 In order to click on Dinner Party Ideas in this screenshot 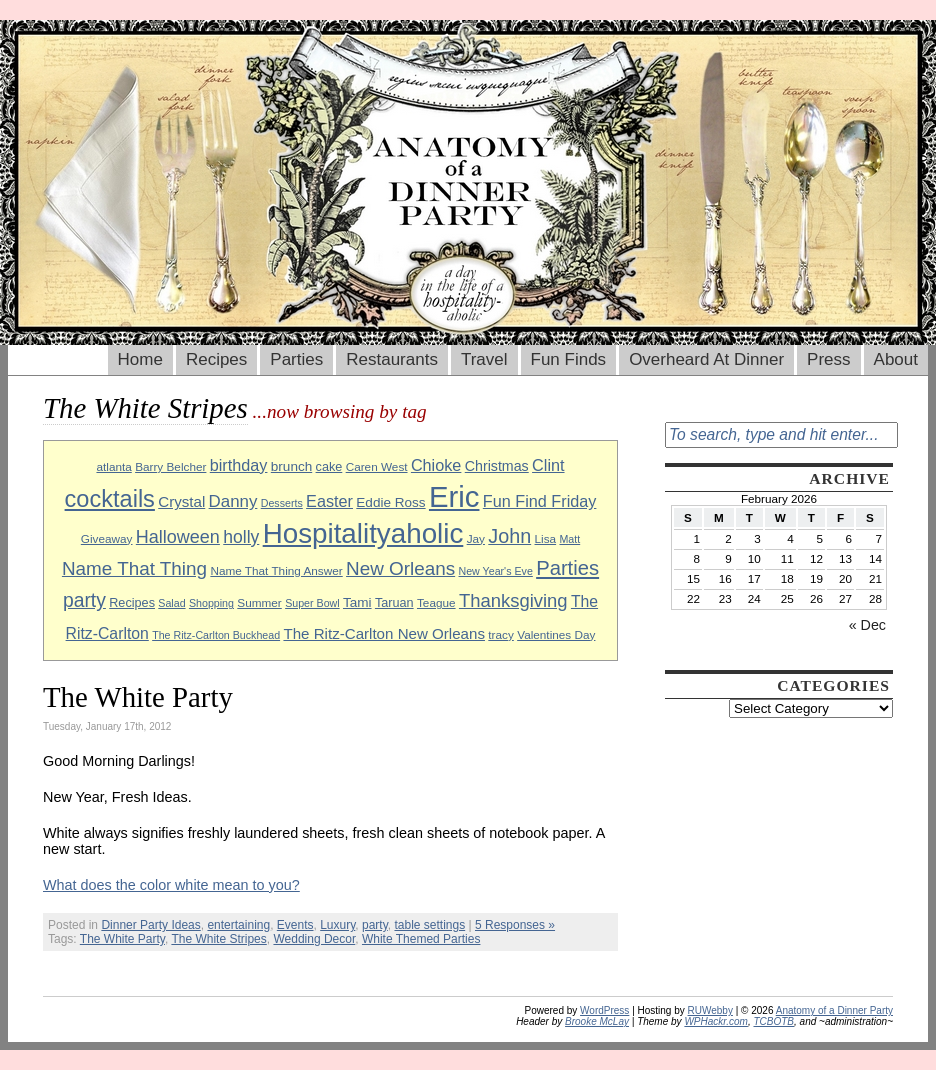, I will do `click(150, 925)`.